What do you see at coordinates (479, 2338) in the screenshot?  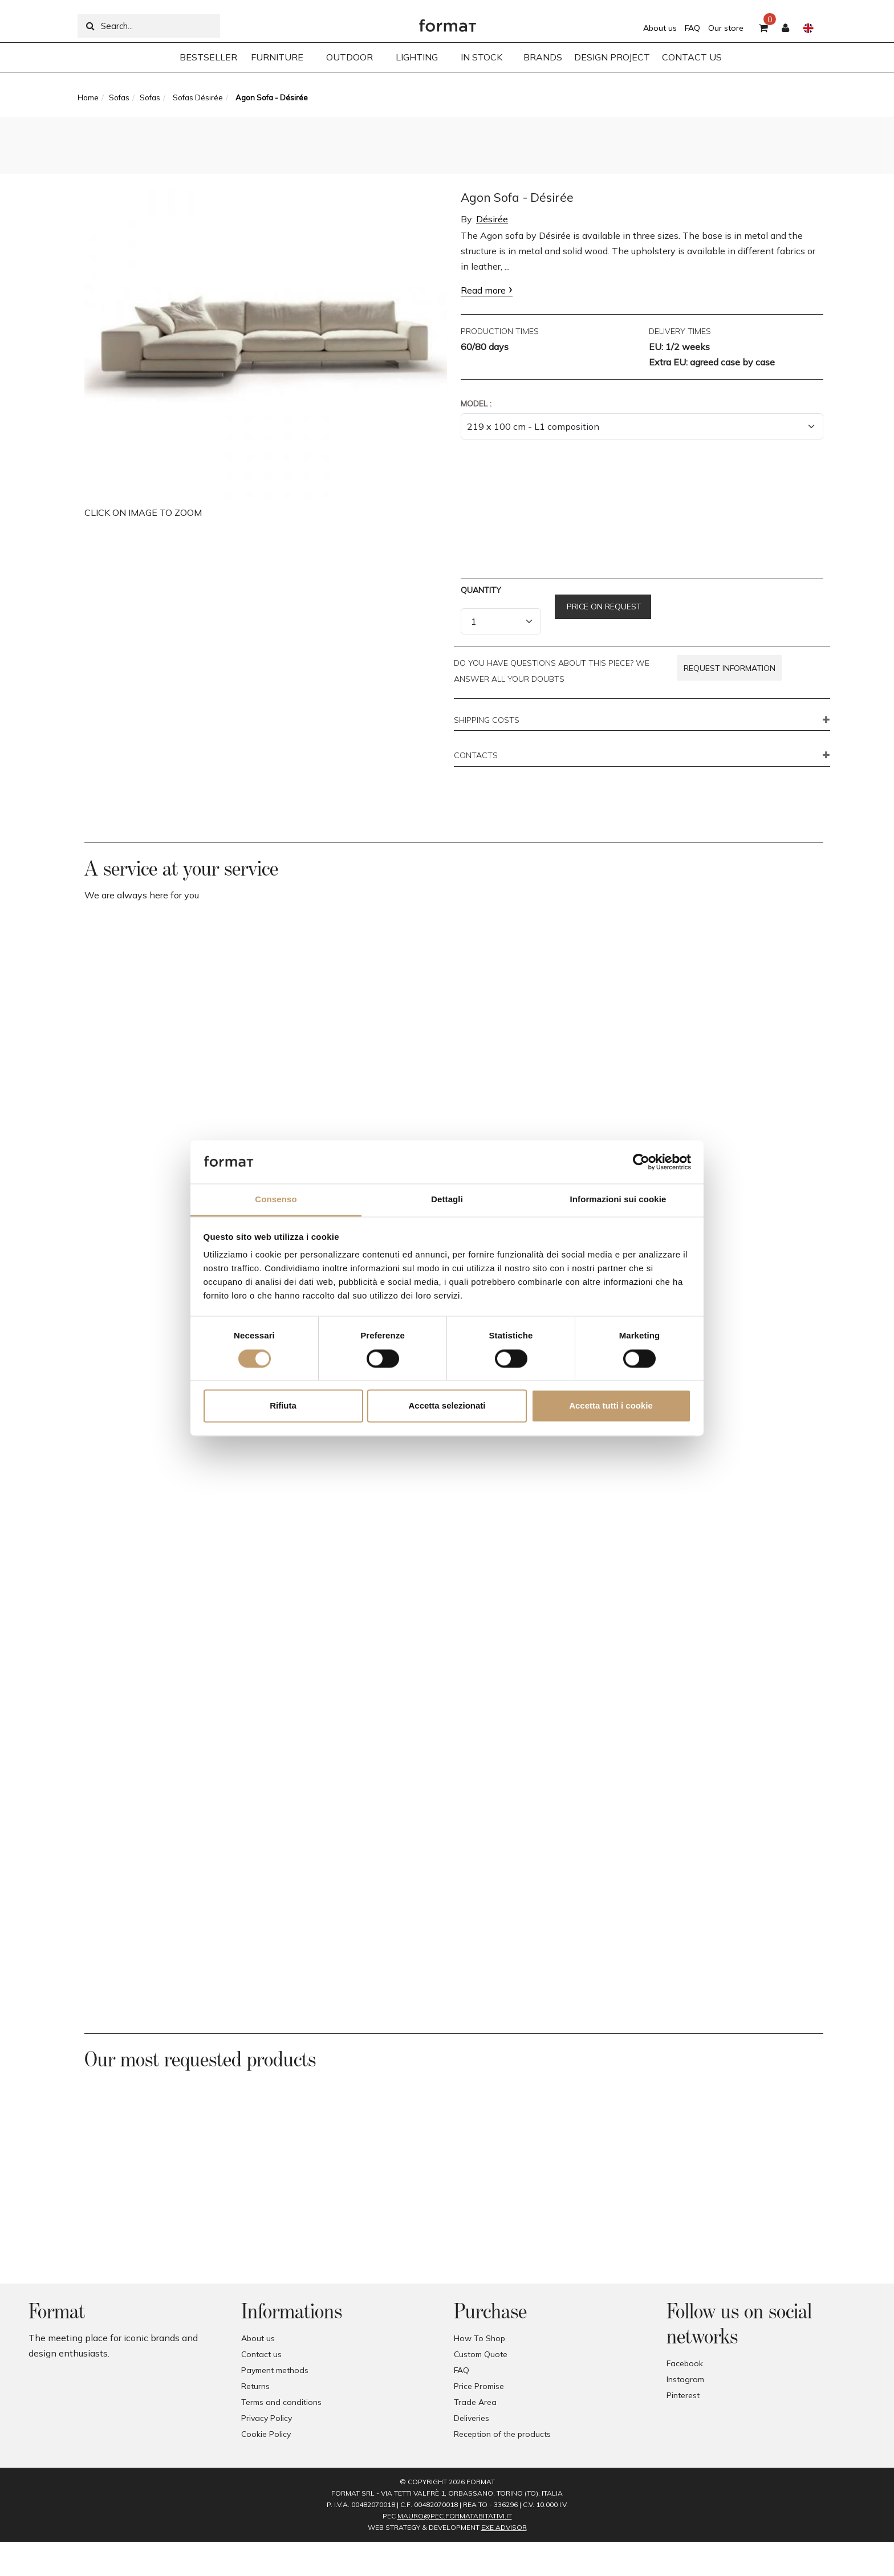 I see `How To Shop` at bounding box center [479, 2338].